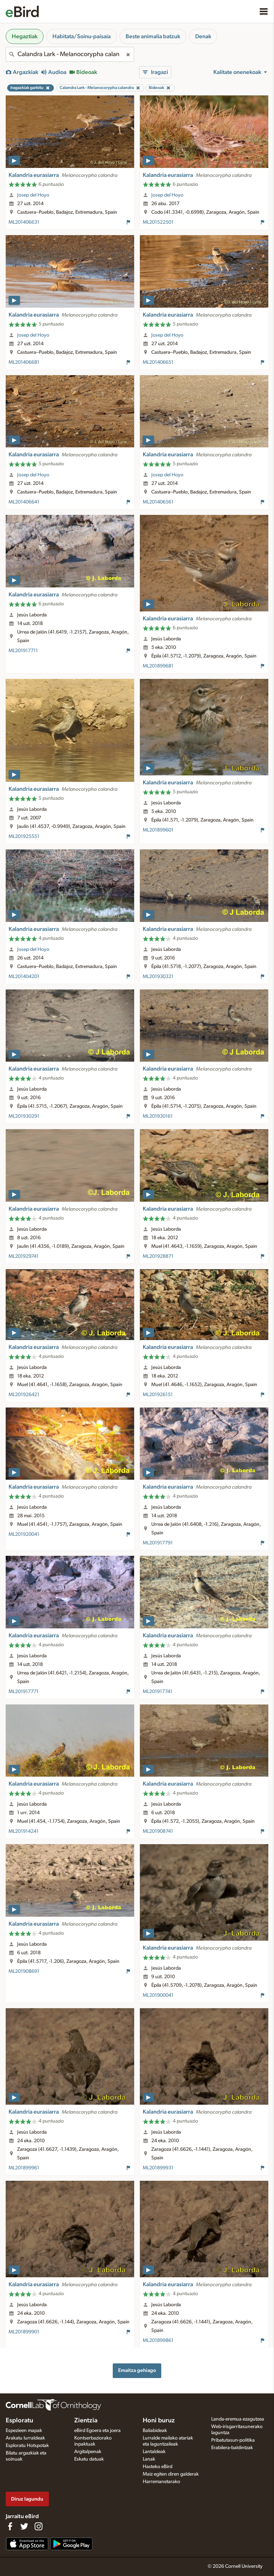 Image resolution: width=274 pixels, height=2576 pixels. I want to click on Esploratu, so click(19, 2420).